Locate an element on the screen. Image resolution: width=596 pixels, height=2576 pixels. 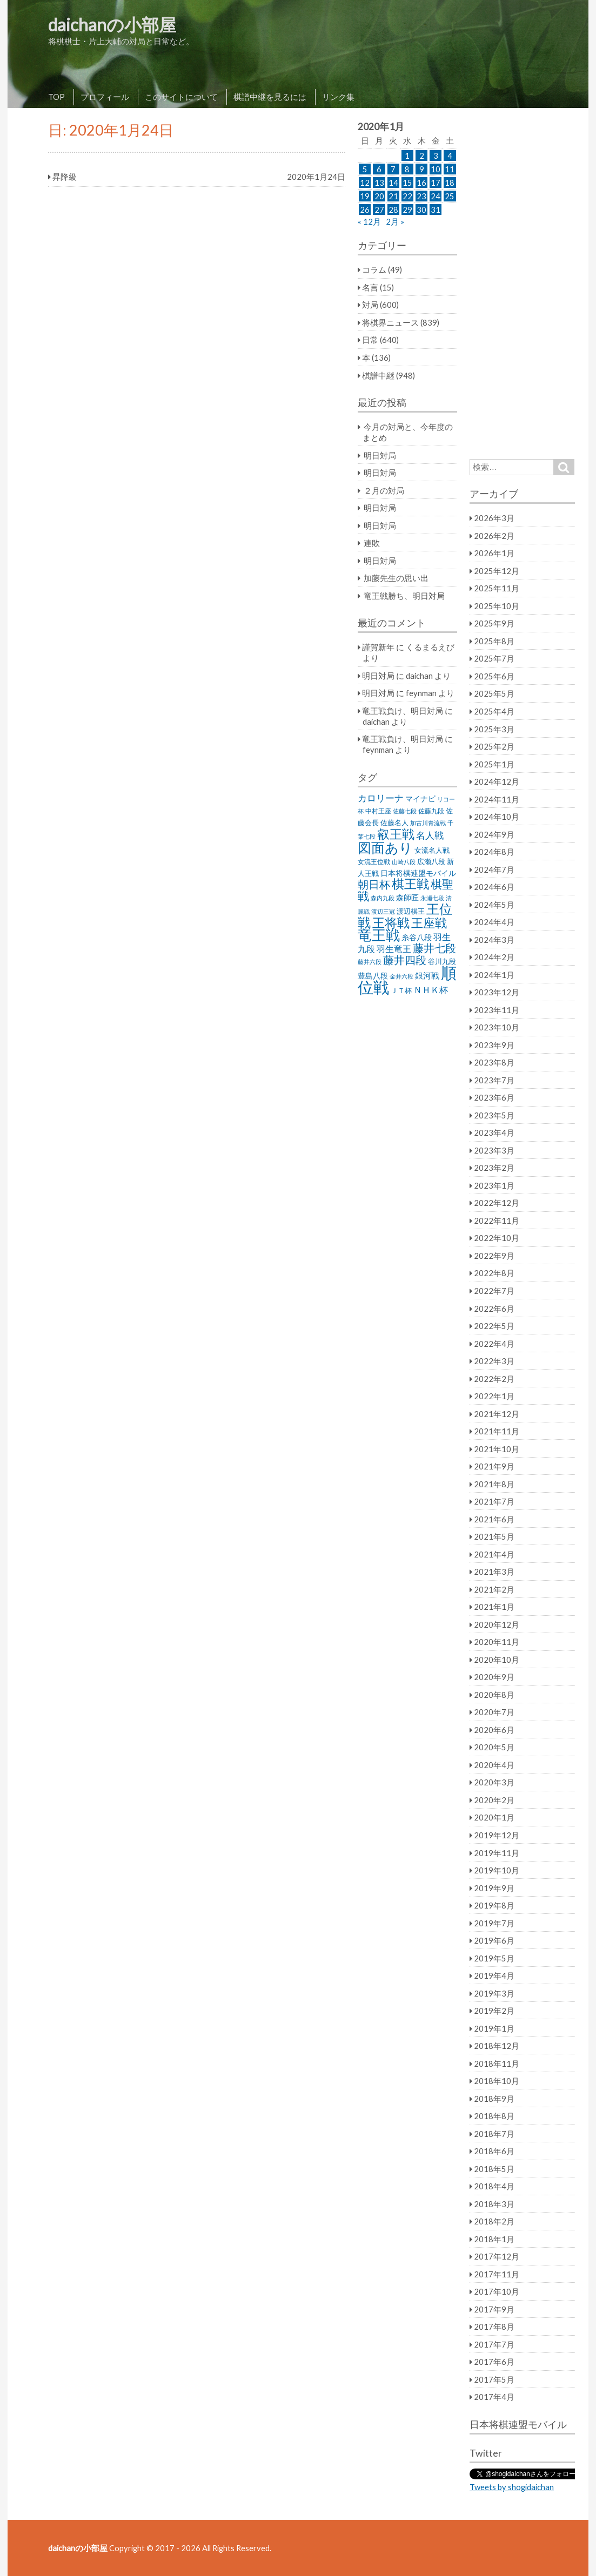
2023年5月 is located at coordinates (494, 1115).